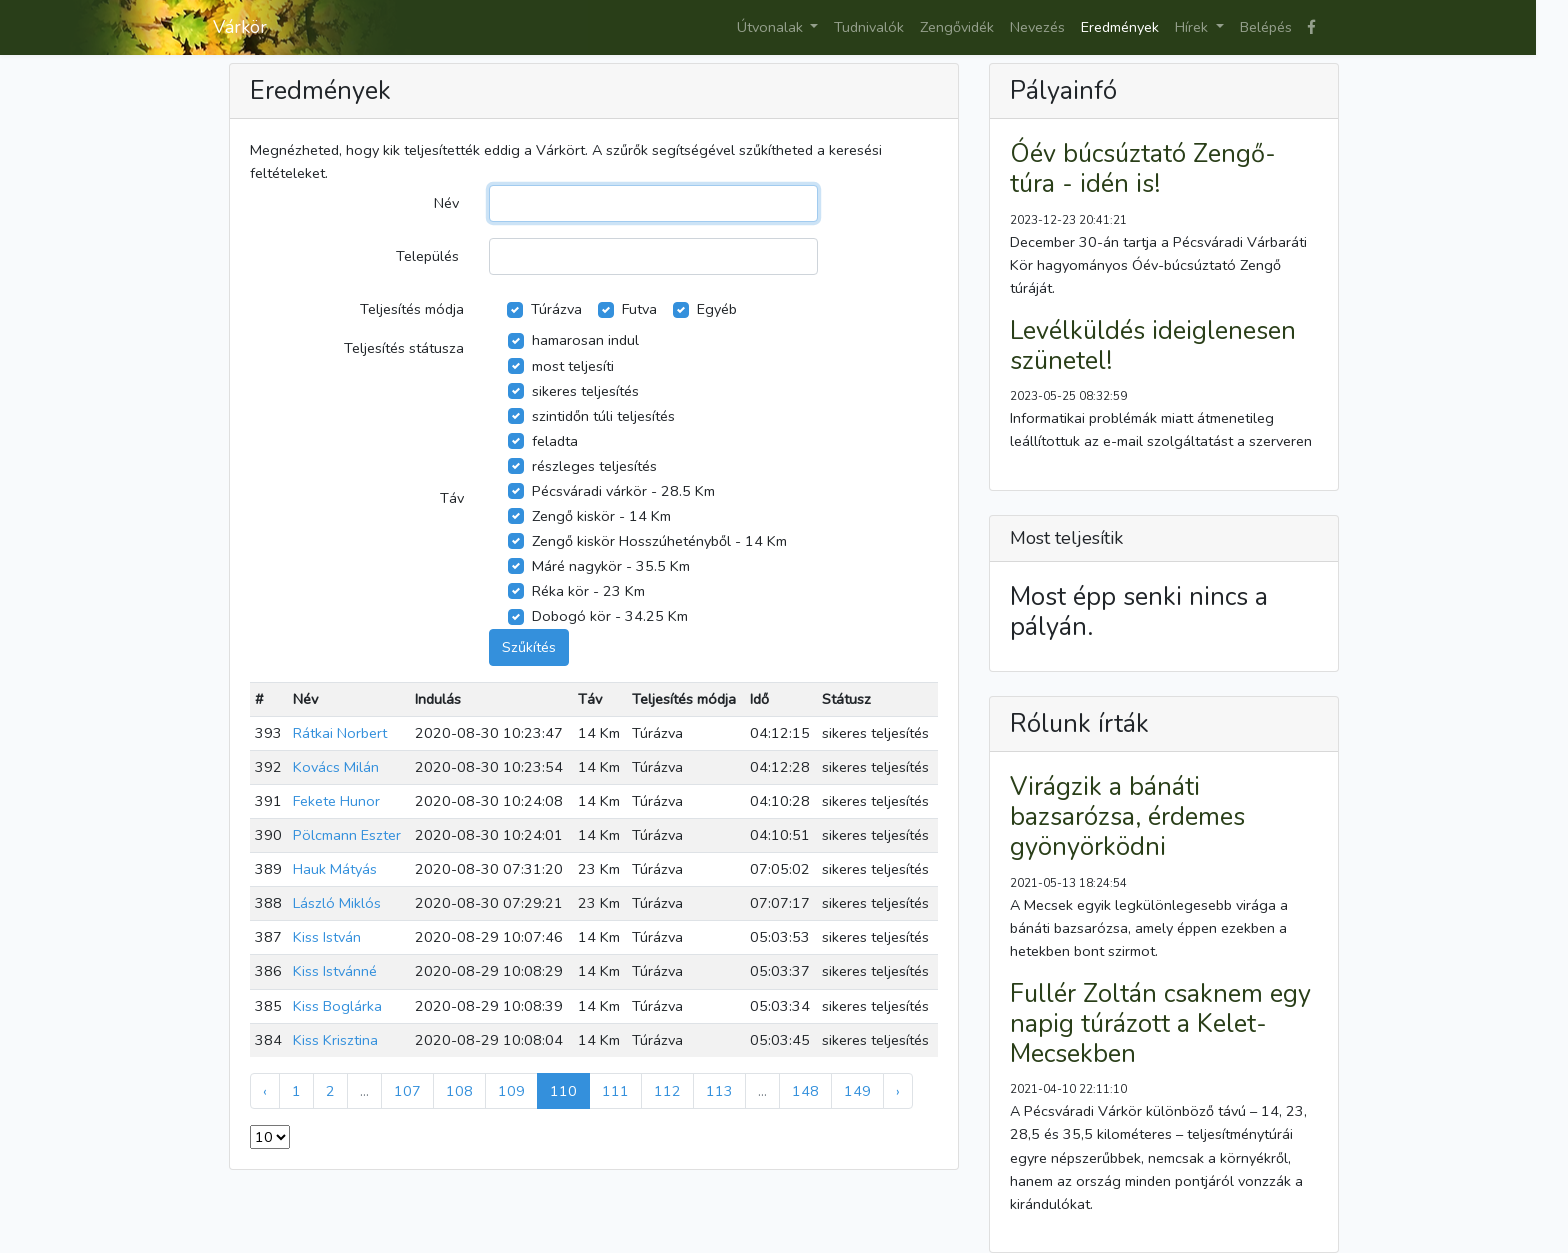 This screenshot has width=1568, height=1253. What do you see at coordinates (1127, 817) in the screenshot?
I see `Virágzik a bánáti bazsarózsa, érdemes gyönyörködni` at bounding box center [1127, 817].